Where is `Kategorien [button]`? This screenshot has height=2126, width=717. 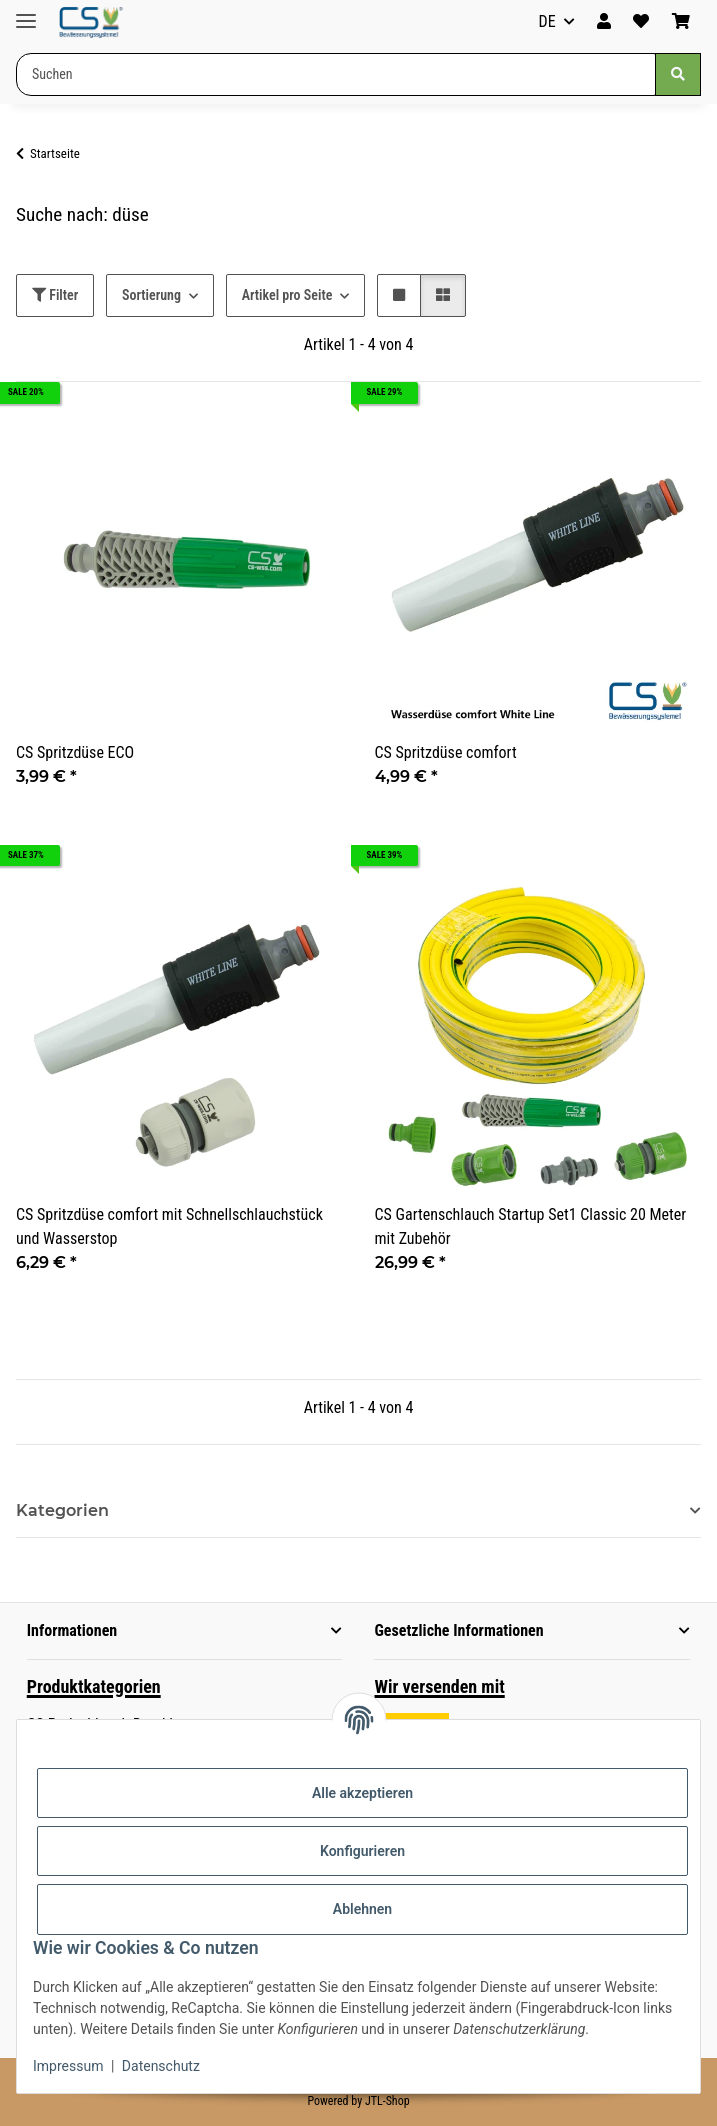 Kategorien [button] is located at coordinates (62, 1510).